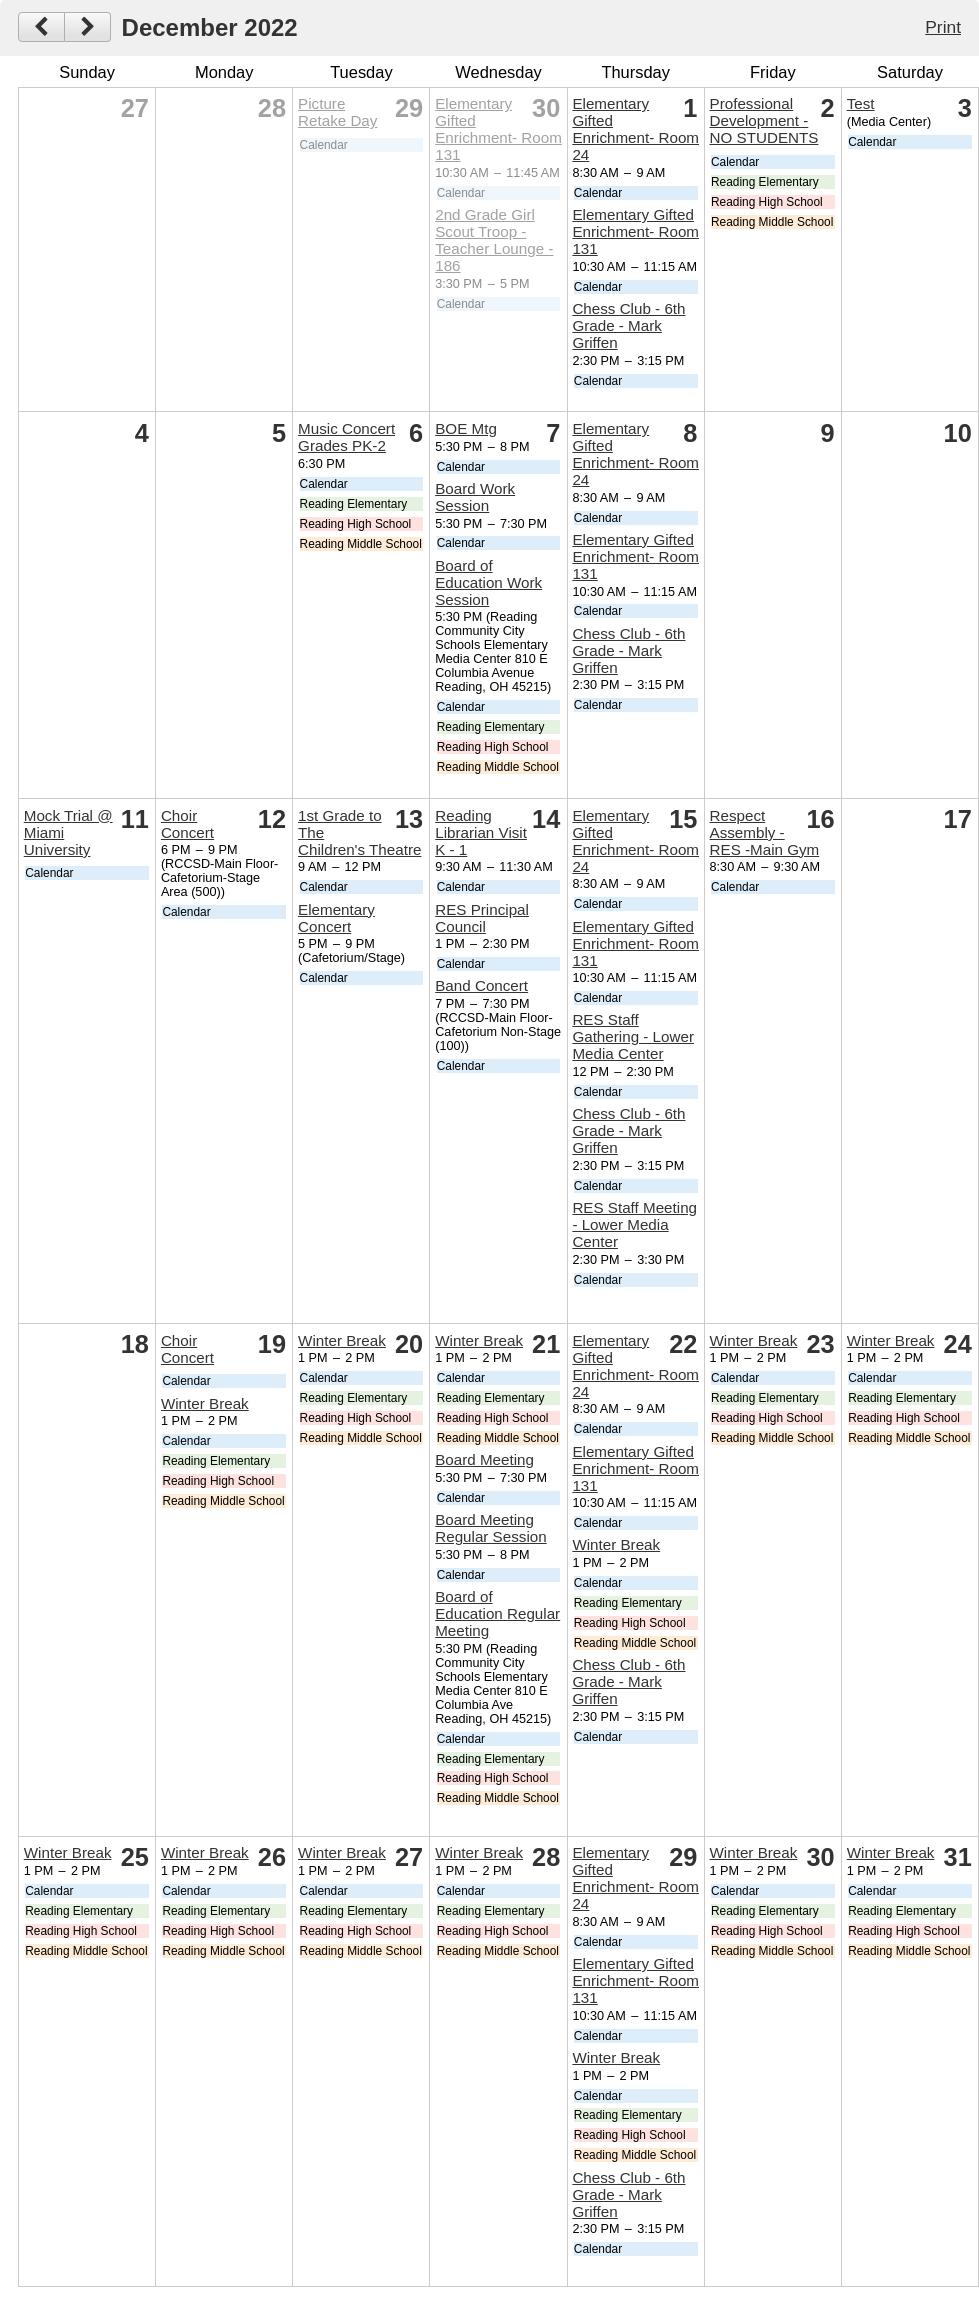  Describe the element at coordinates (482, 918) in the screenshot. I see `RES Principal Council` at that location.